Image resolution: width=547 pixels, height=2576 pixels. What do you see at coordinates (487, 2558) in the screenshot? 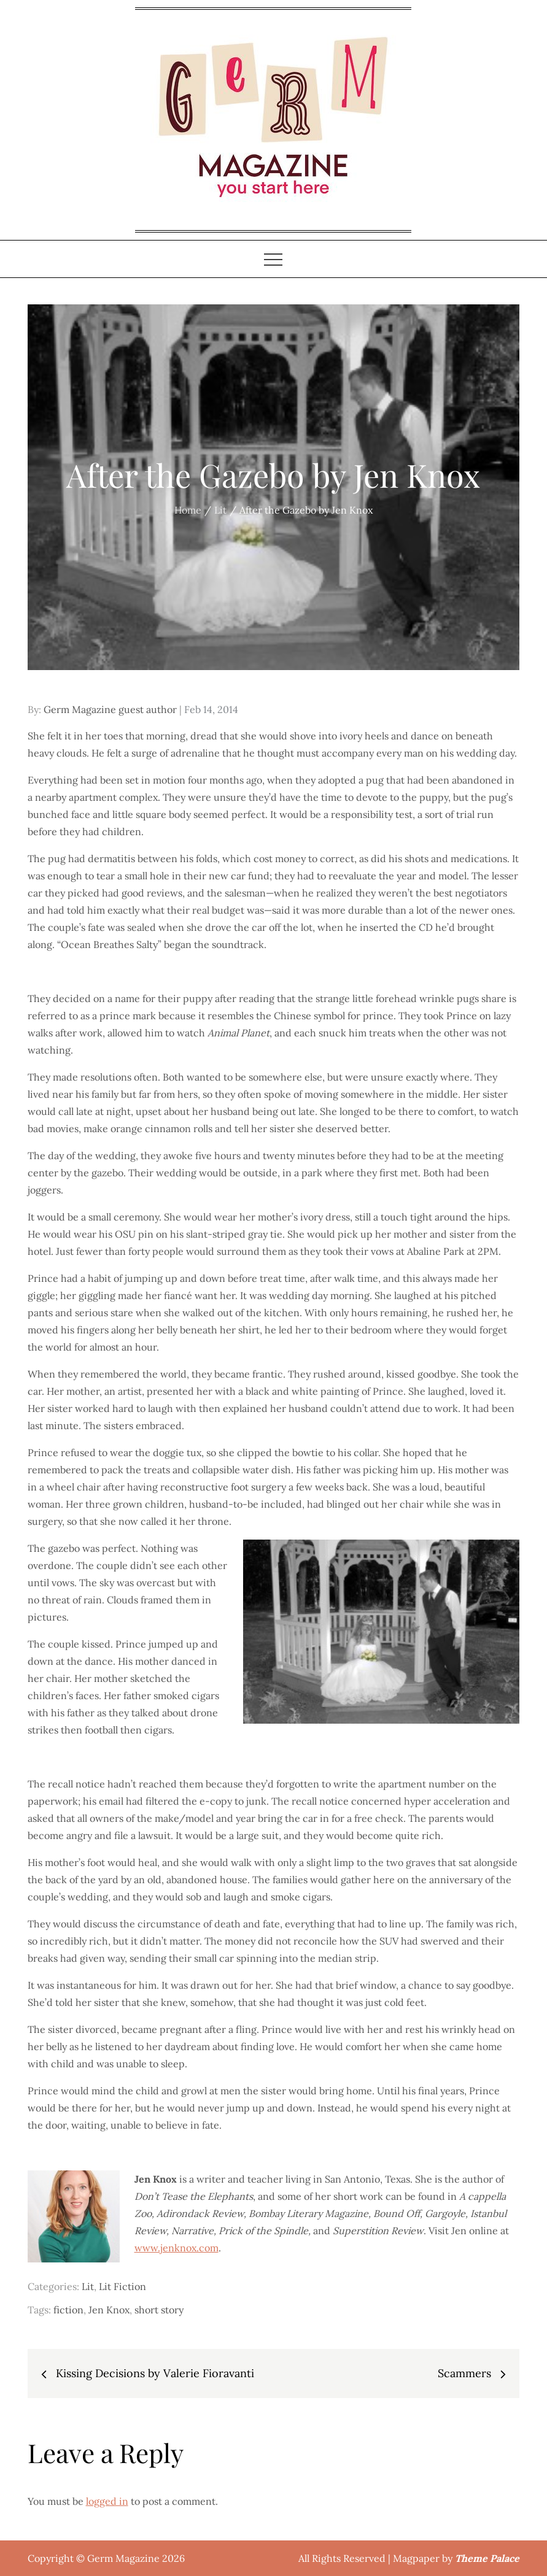
I see `Theme Palace` at bounding box center [487, 2558].